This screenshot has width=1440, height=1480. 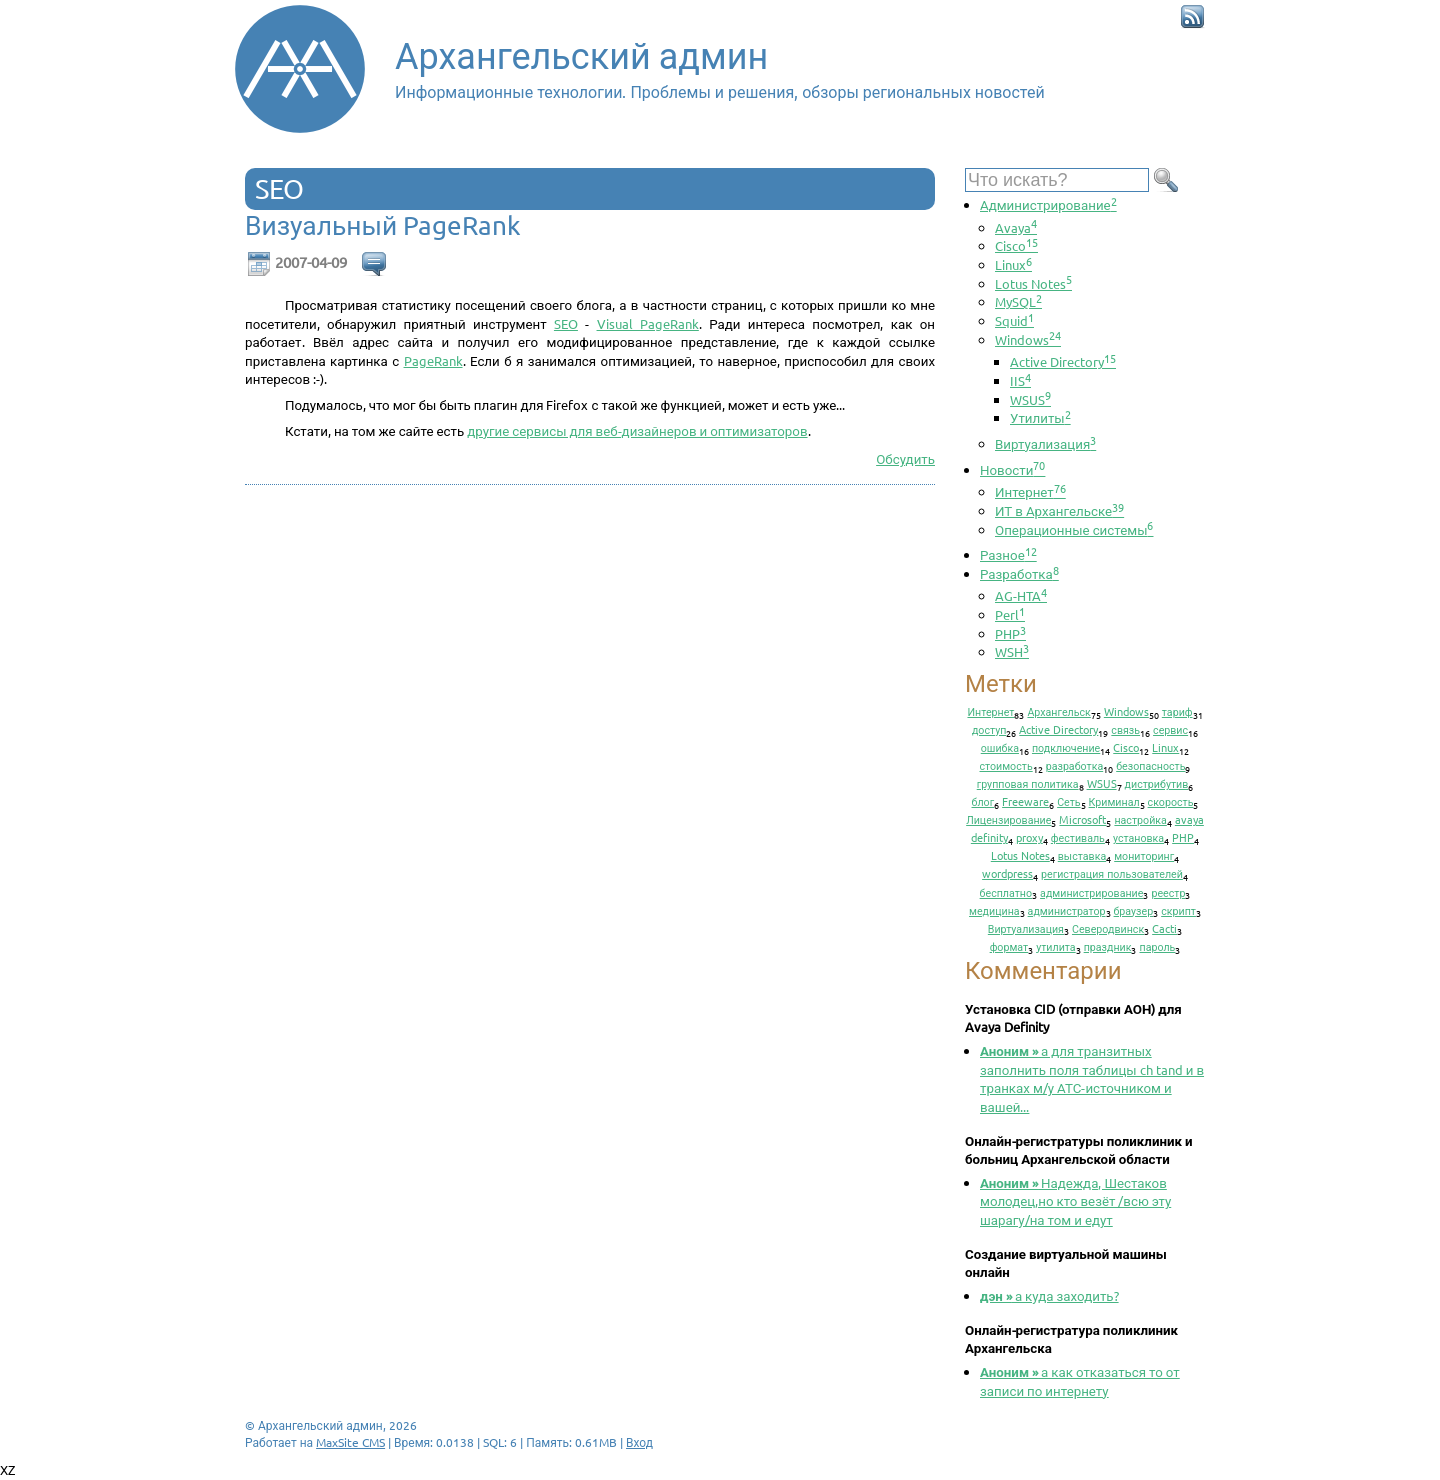 I want to click on ИТ в Архангельске, so click(x=1059, y=510).